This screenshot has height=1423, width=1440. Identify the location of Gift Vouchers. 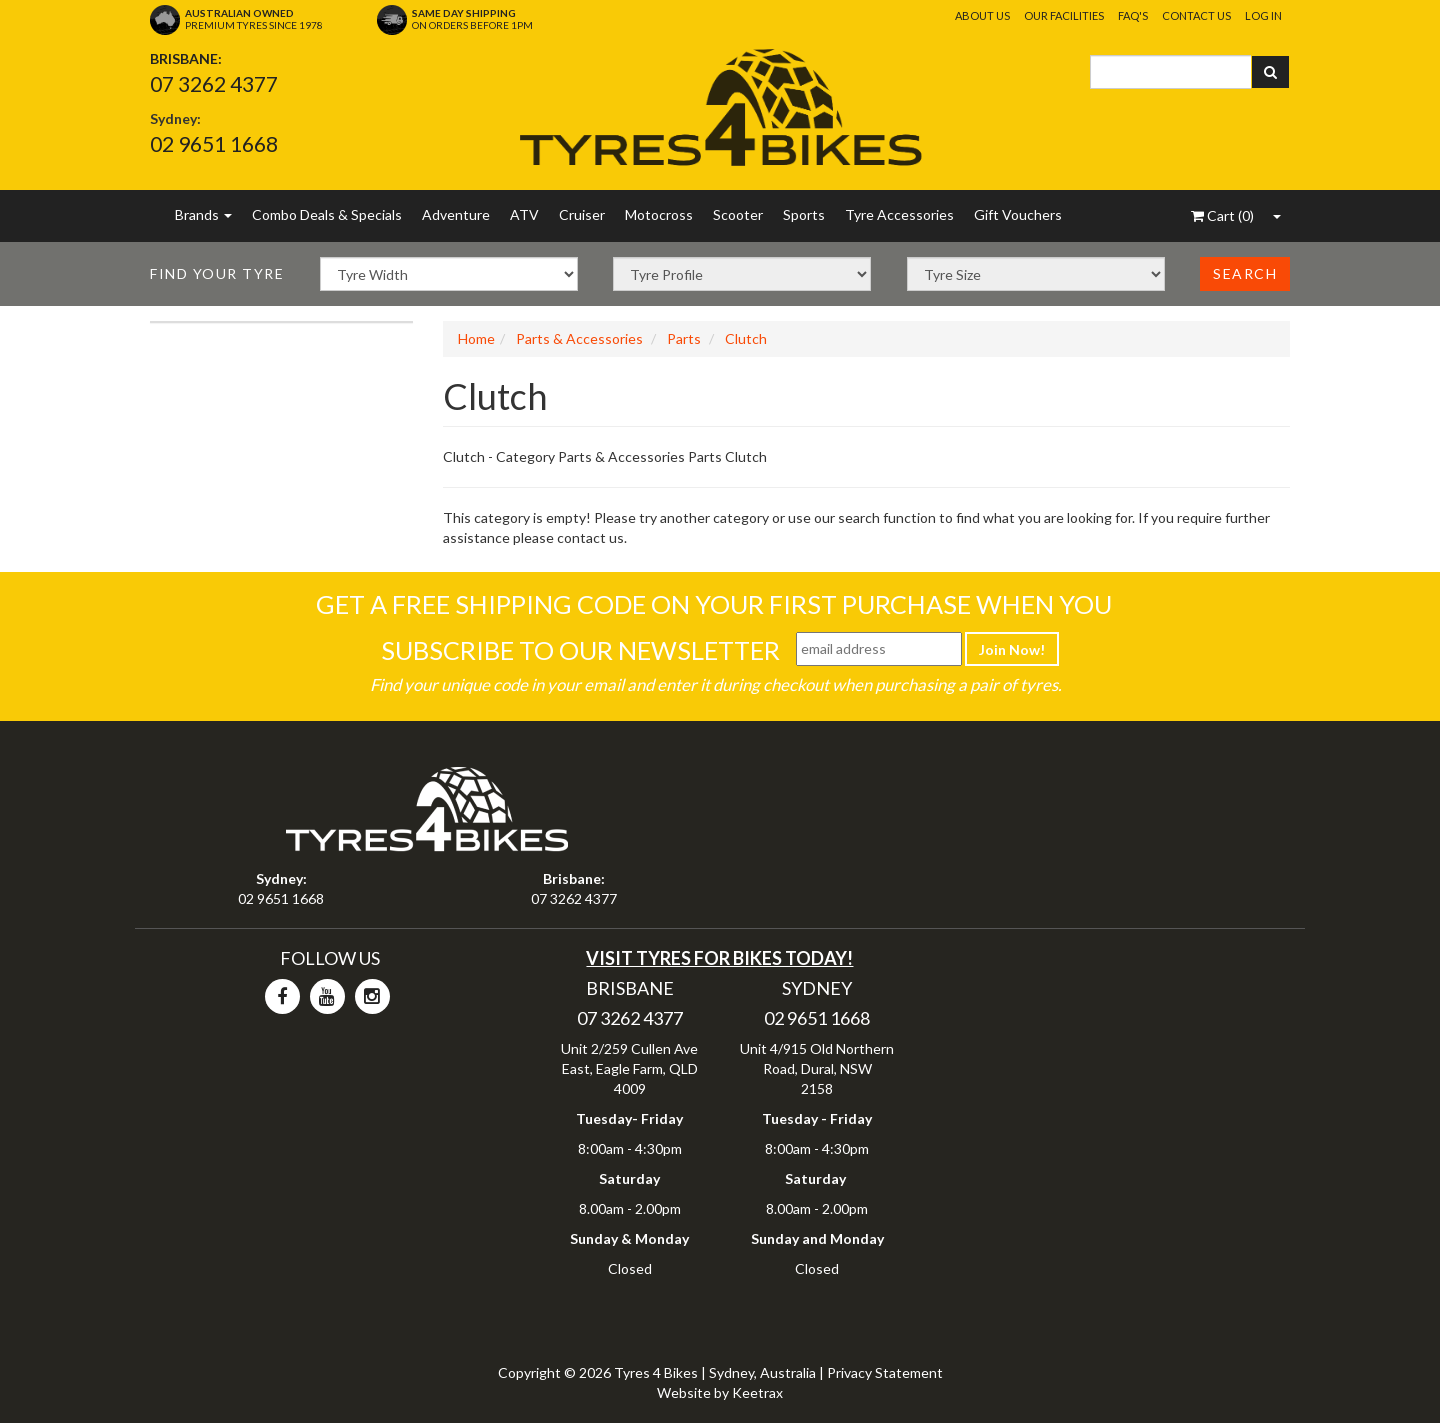
(1018, 214).